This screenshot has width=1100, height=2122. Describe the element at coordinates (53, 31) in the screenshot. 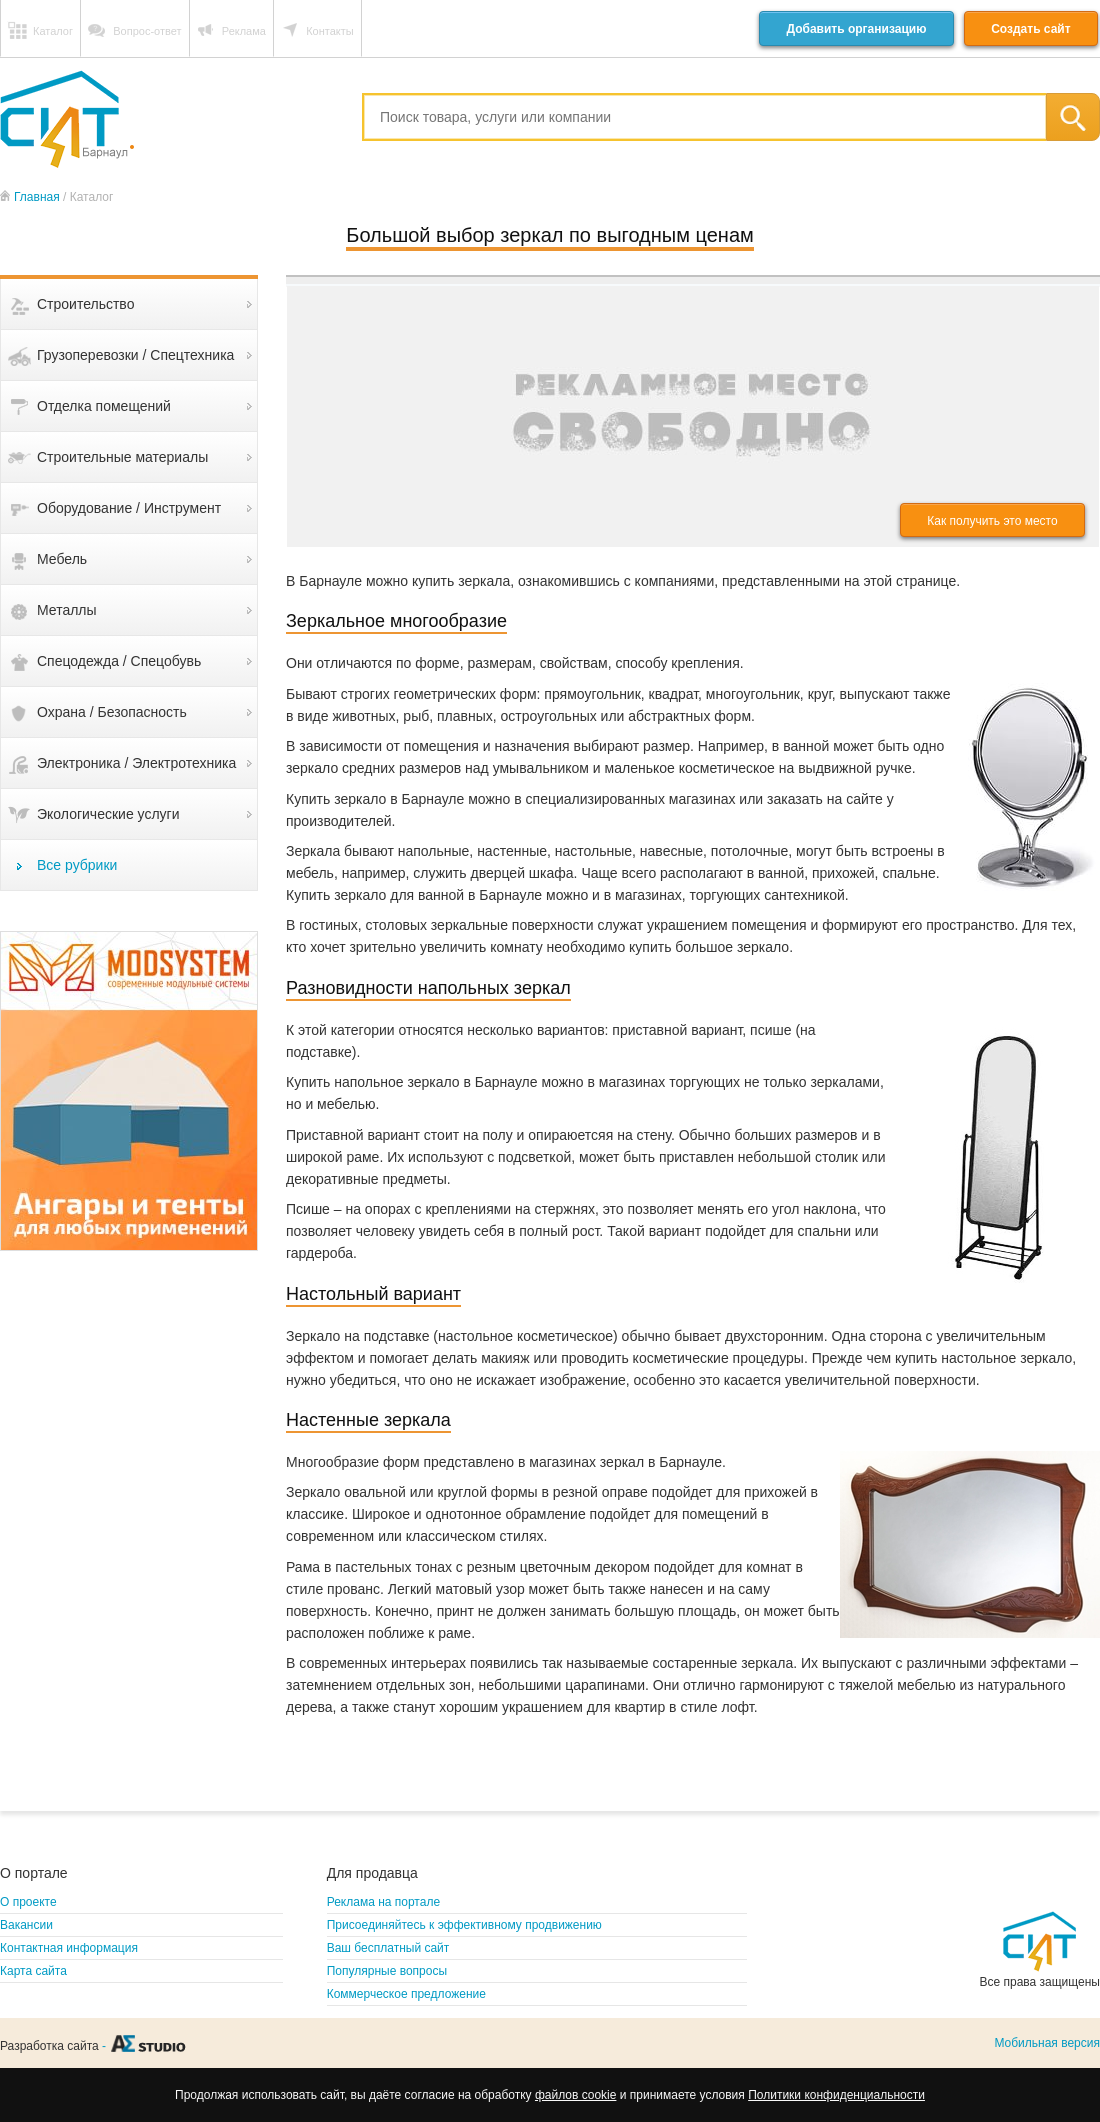

I see `Каталог` at that location.